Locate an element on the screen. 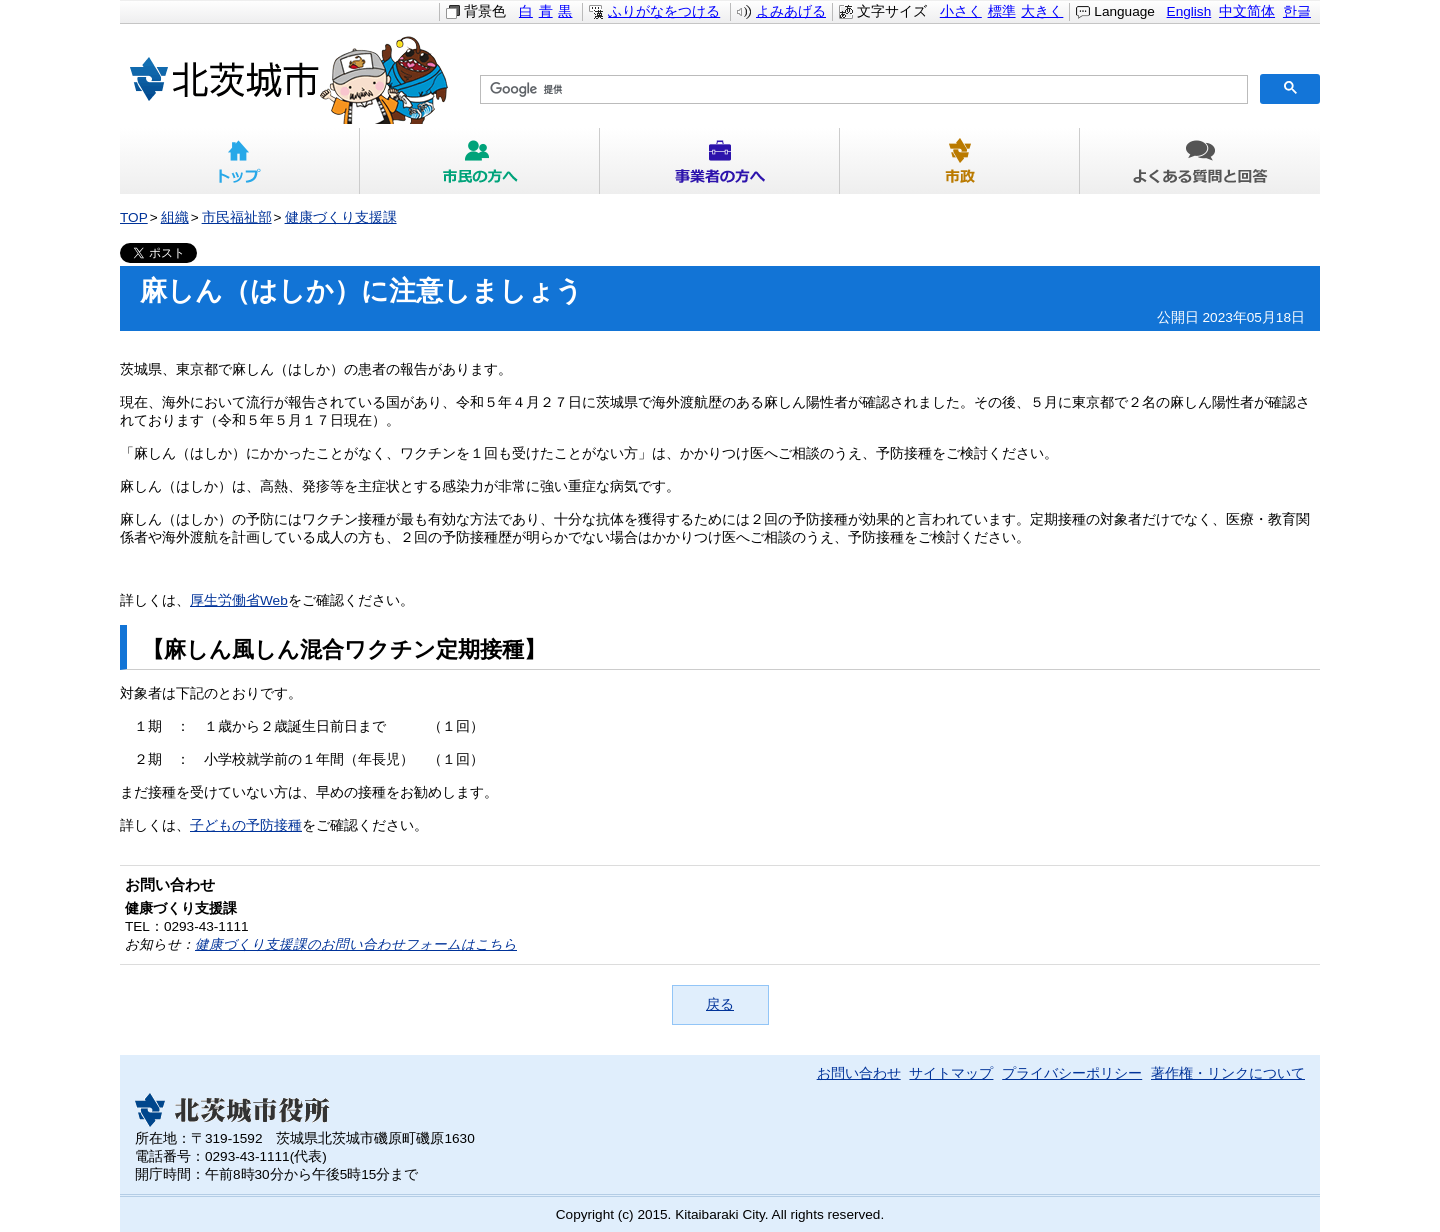 The height and width of the screenshot is (1232, 1440). 市政 is located at coordinates (960, 161).